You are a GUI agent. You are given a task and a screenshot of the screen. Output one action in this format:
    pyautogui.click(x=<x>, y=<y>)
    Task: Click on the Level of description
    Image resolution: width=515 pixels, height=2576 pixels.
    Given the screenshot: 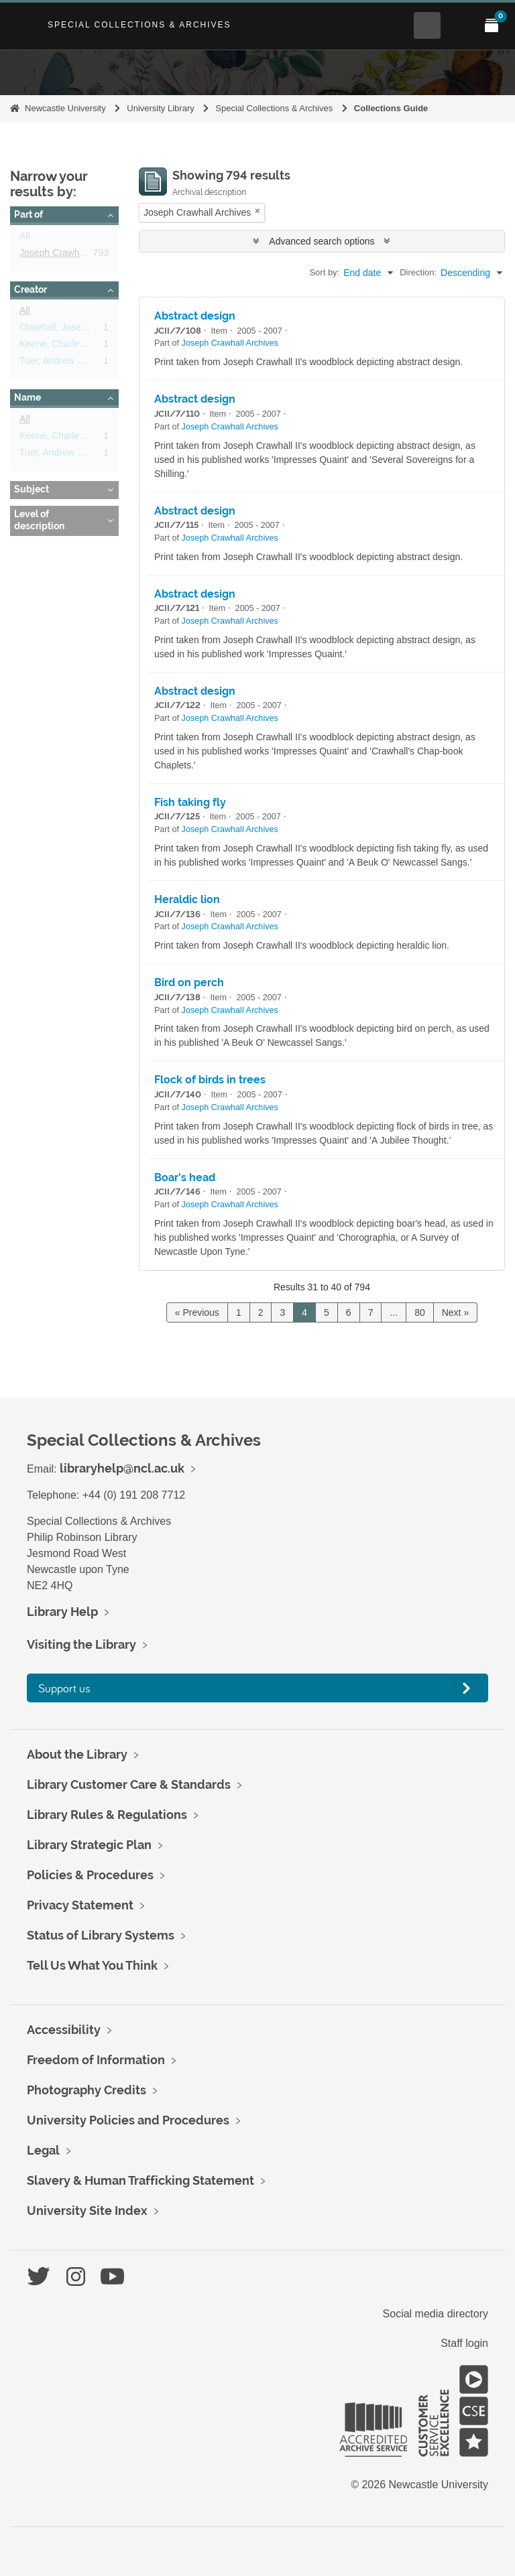 What is the action you would take?
    pyautogui.click(x=39, y=520)
    